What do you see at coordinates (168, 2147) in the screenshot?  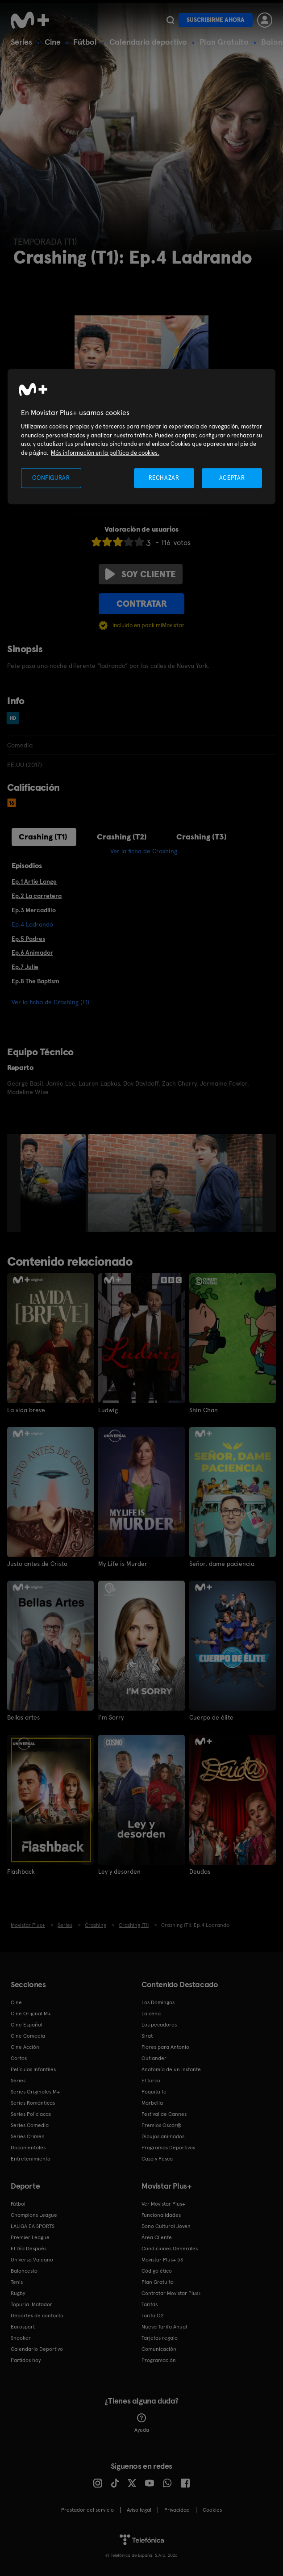 I see `Programas Deportivos` at bounding box center [168, 2147].